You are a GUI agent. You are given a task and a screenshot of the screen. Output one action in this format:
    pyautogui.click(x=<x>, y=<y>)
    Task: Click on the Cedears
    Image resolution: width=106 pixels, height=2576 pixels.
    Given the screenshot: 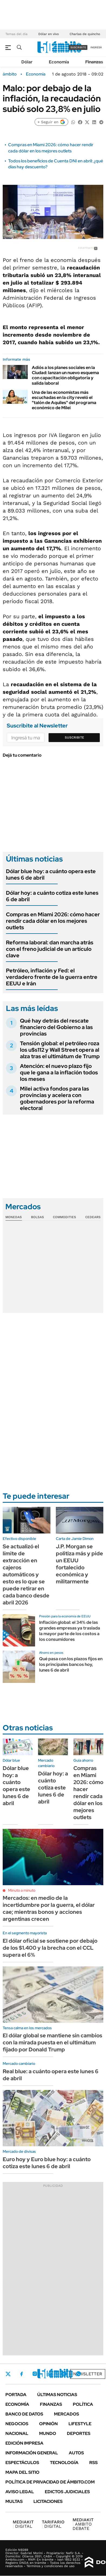 What is the action you would take?
    pyautogui.click(x=93, y=1217)
    